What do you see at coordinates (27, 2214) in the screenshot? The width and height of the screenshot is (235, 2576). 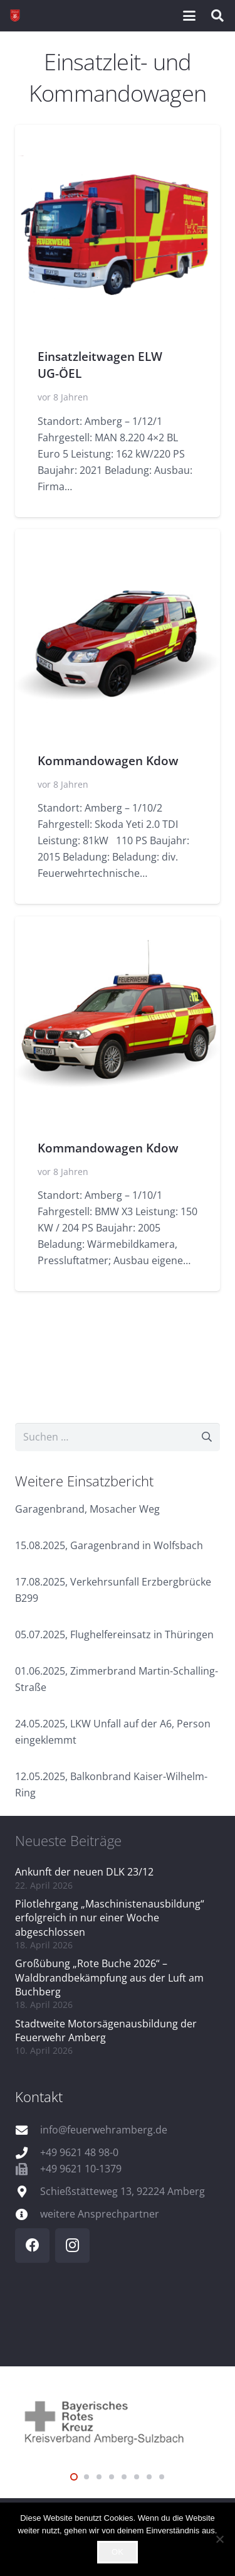 I see `[weitere Ansprechpartner]` at bounding box center [27, 2214].